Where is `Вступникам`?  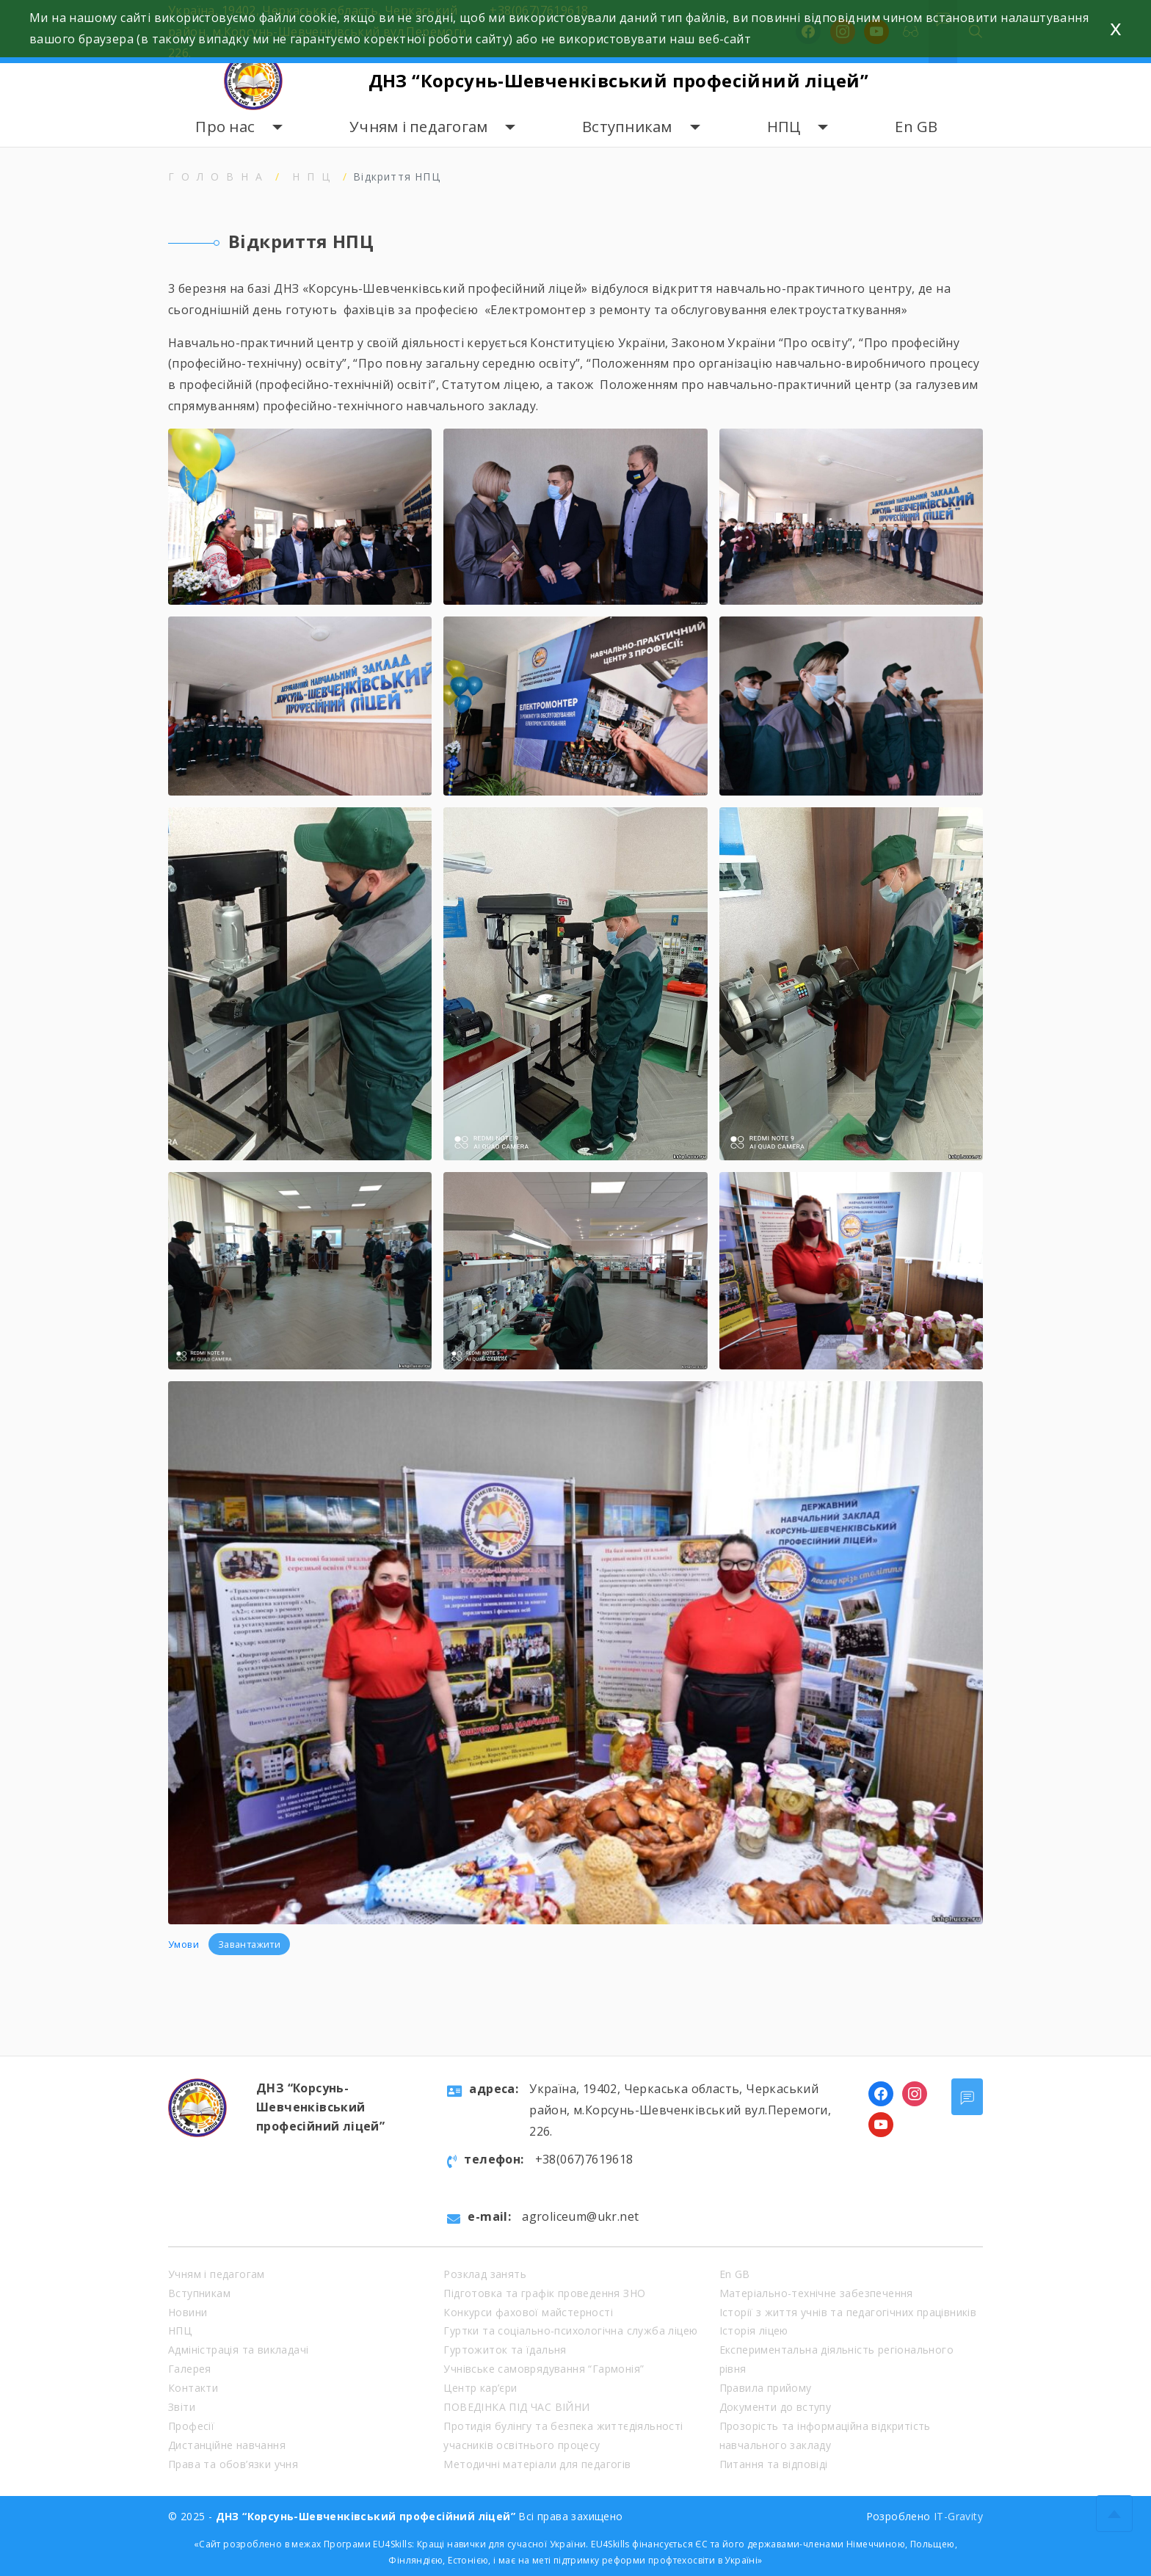 Вступникам is located at coordinates (627, 126).